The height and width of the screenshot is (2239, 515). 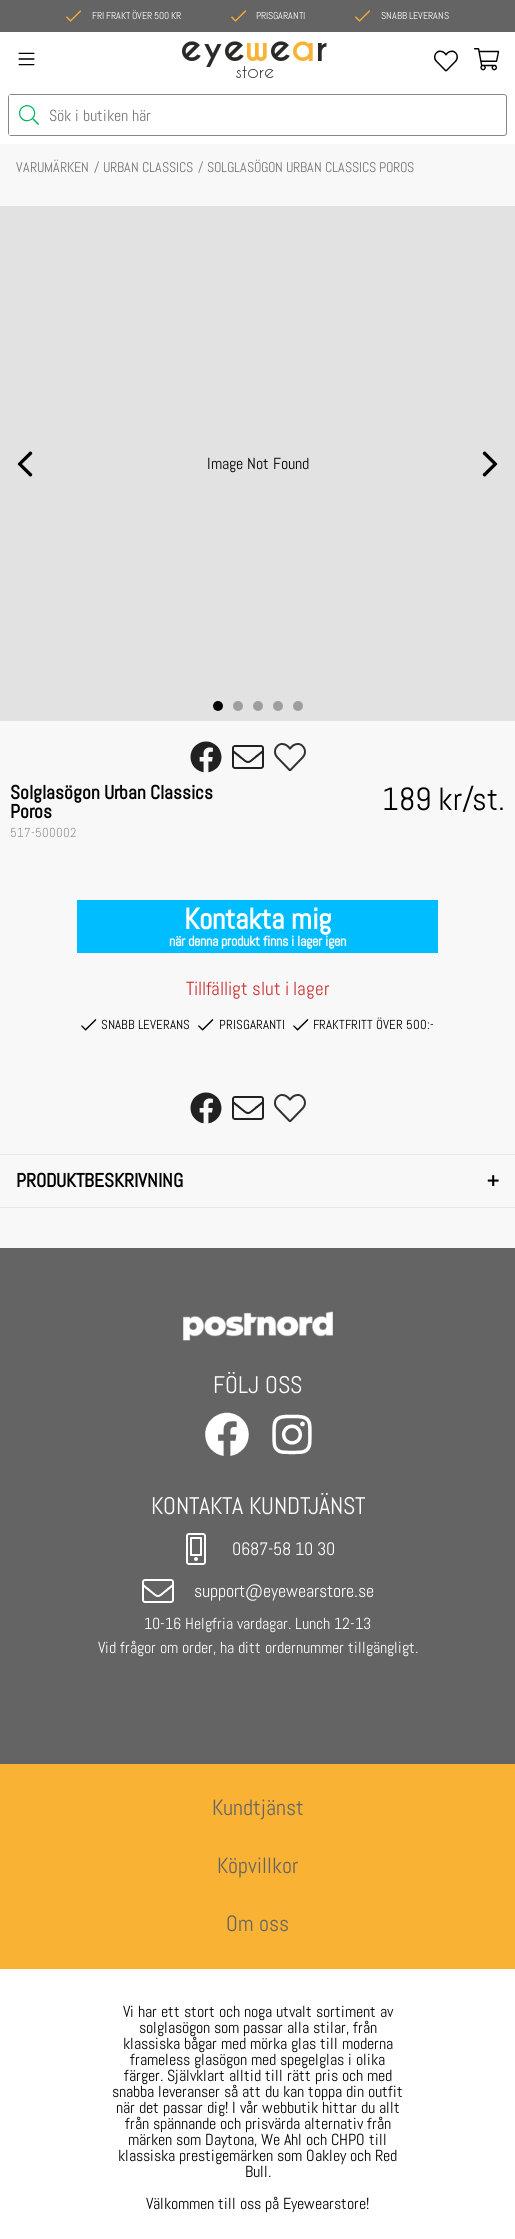 What do you see at coordinates (52, 167) in the screenshot?
I see `VARUMÄRKEN` at bounding box center [52, 167].